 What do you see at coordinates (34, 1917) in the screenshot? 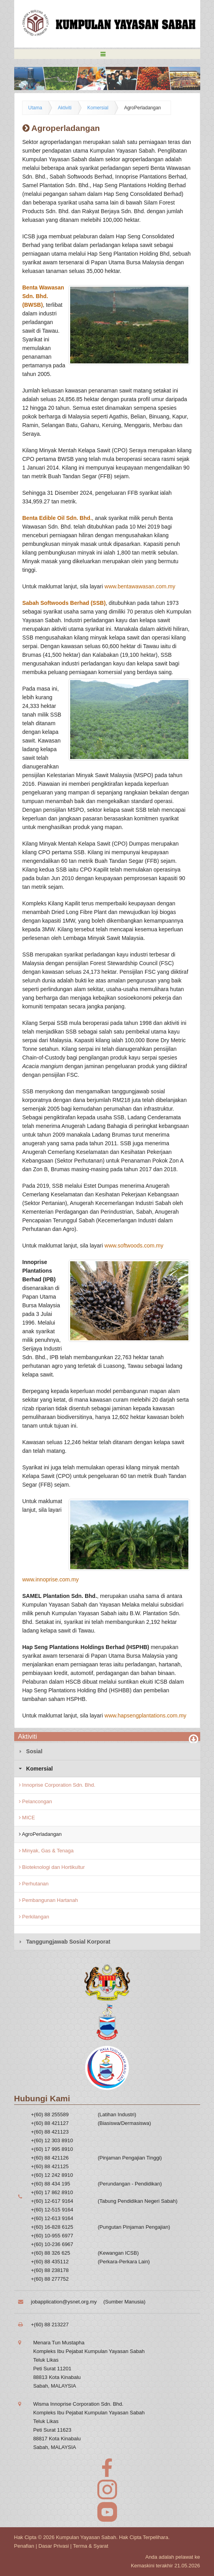
I see `Perkilangan` at bounding box center [34, 1917].